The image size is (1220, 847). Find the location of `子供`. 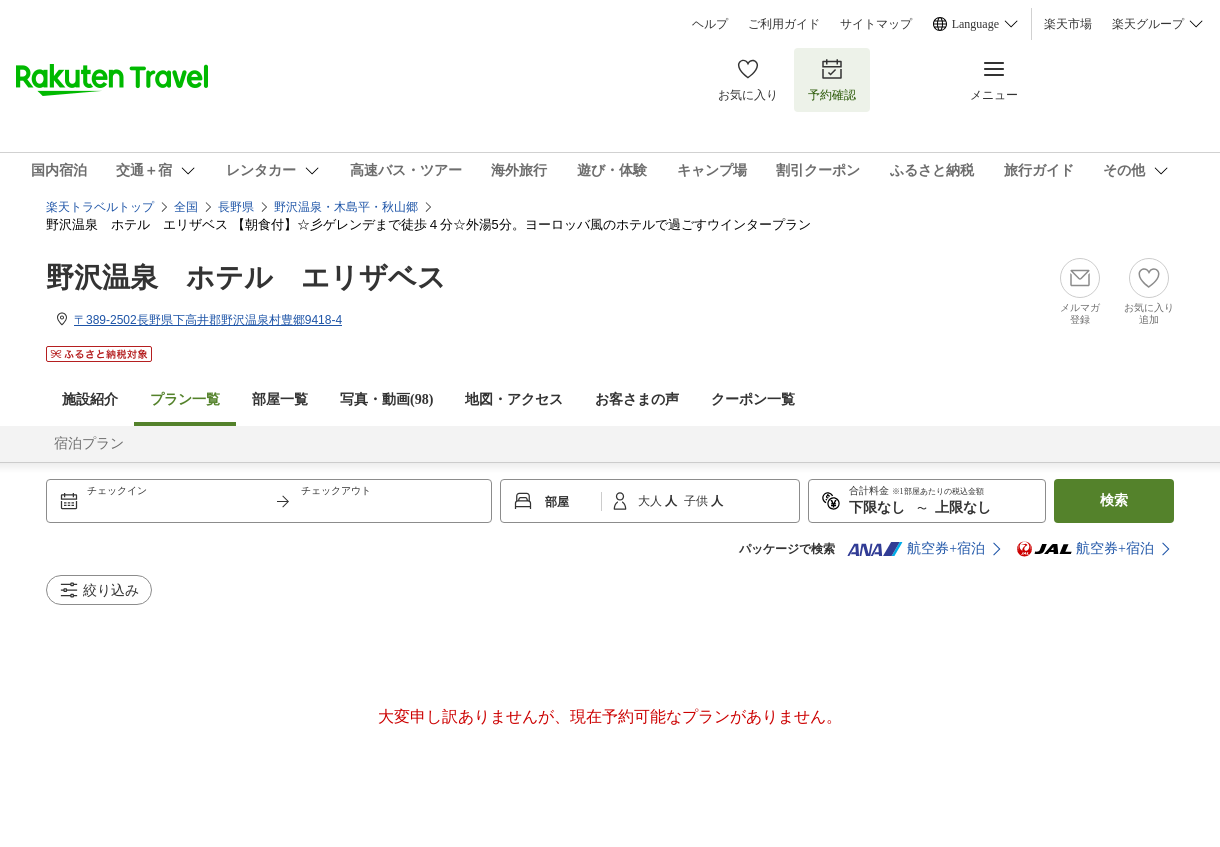

子供 is located at coordinates (697, 501).